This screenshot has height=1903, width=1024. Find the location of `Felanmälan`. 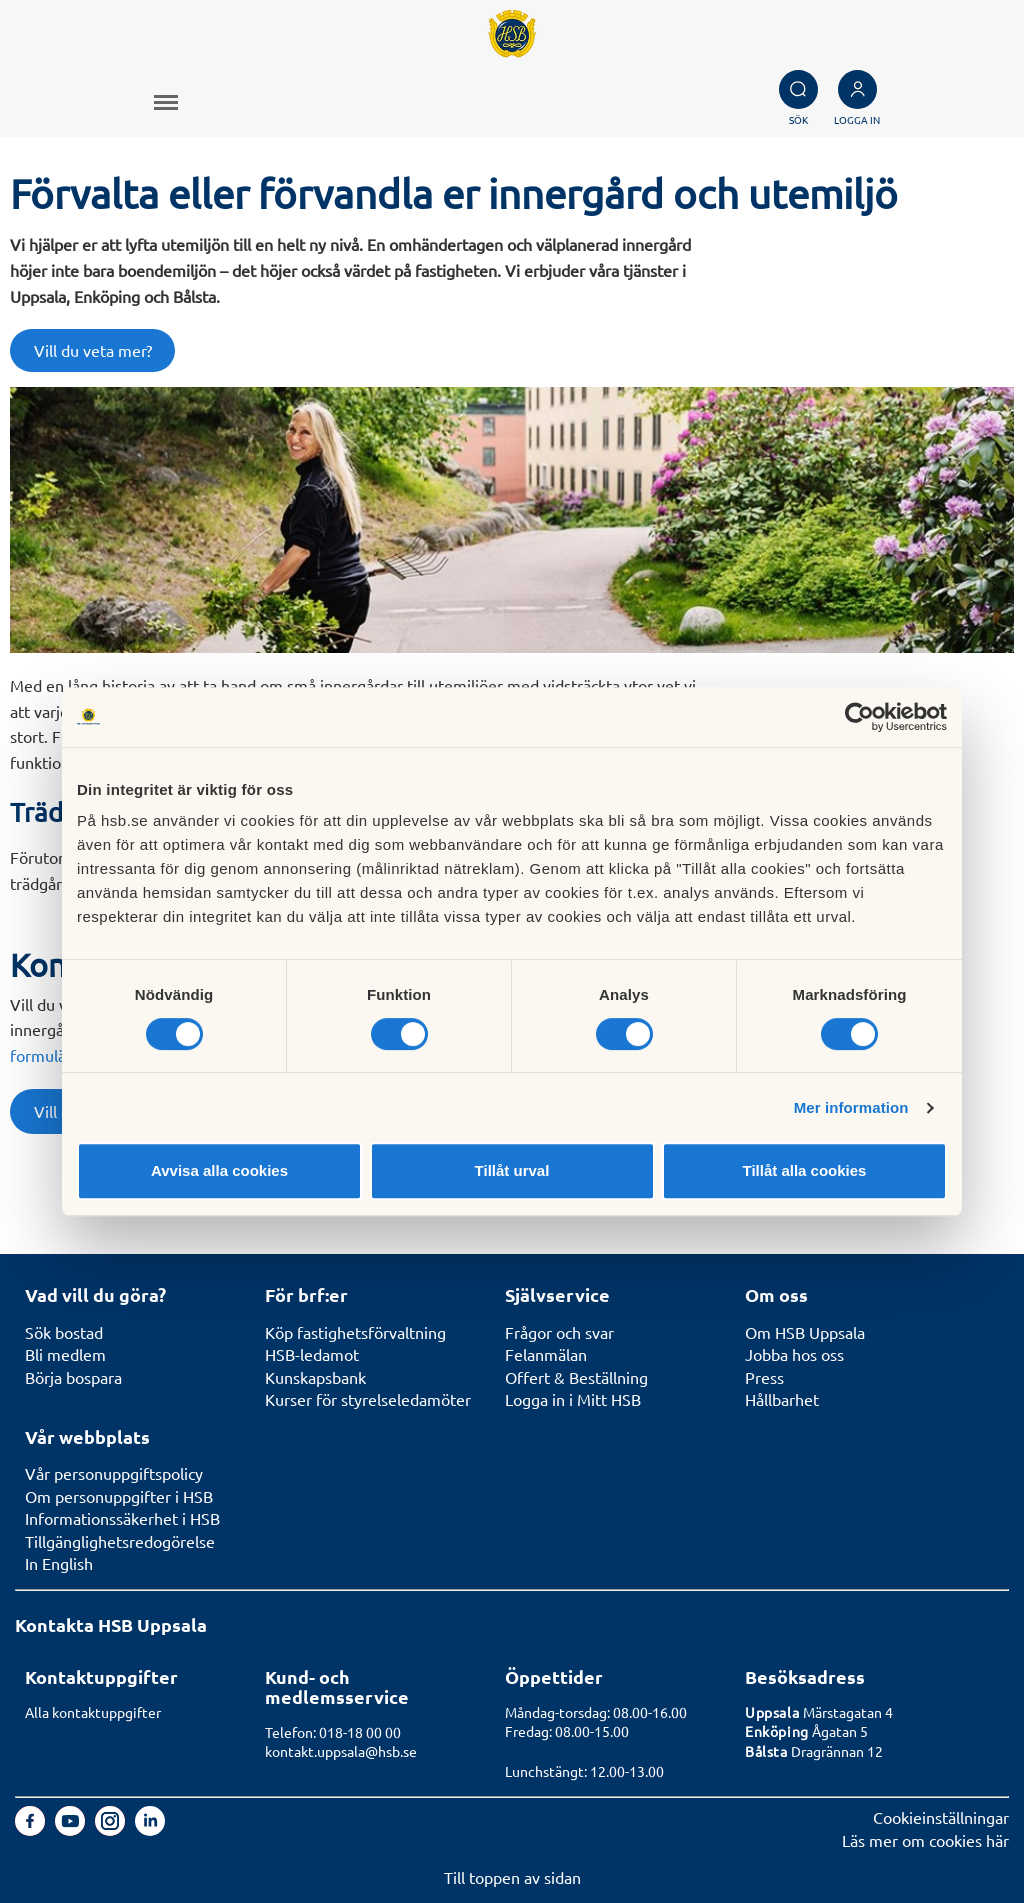

Felanmälan is located at coordinates (546, 1354).